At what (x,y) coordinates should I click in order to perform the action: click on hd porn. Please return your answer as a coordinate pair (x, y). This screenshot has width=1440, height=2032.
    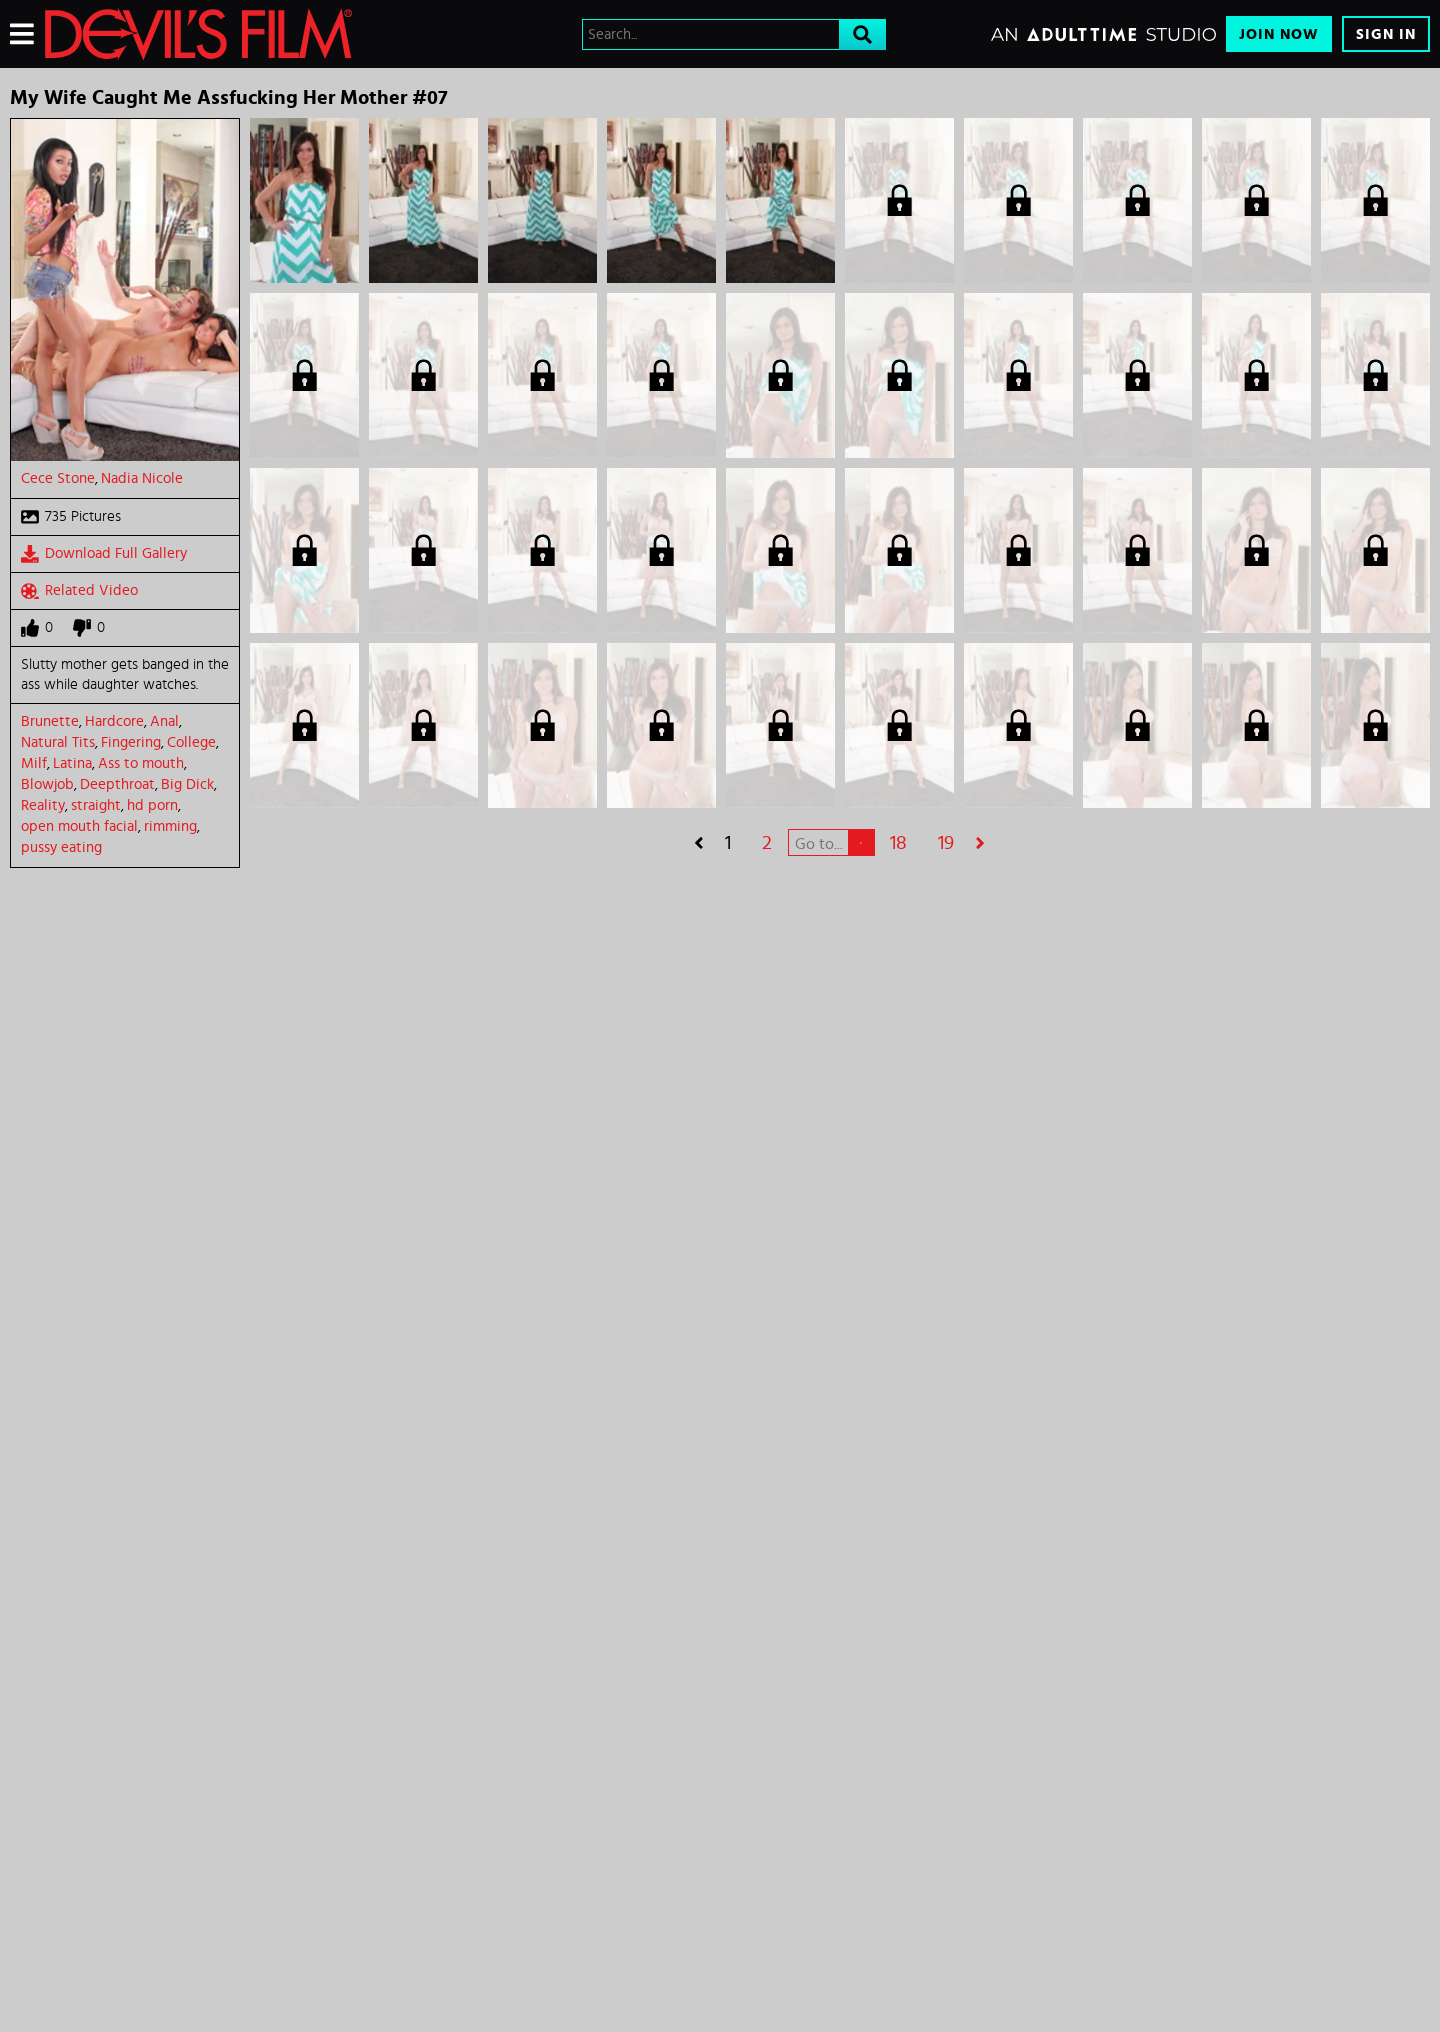
    Looking at the image, I should click on (152, 805).